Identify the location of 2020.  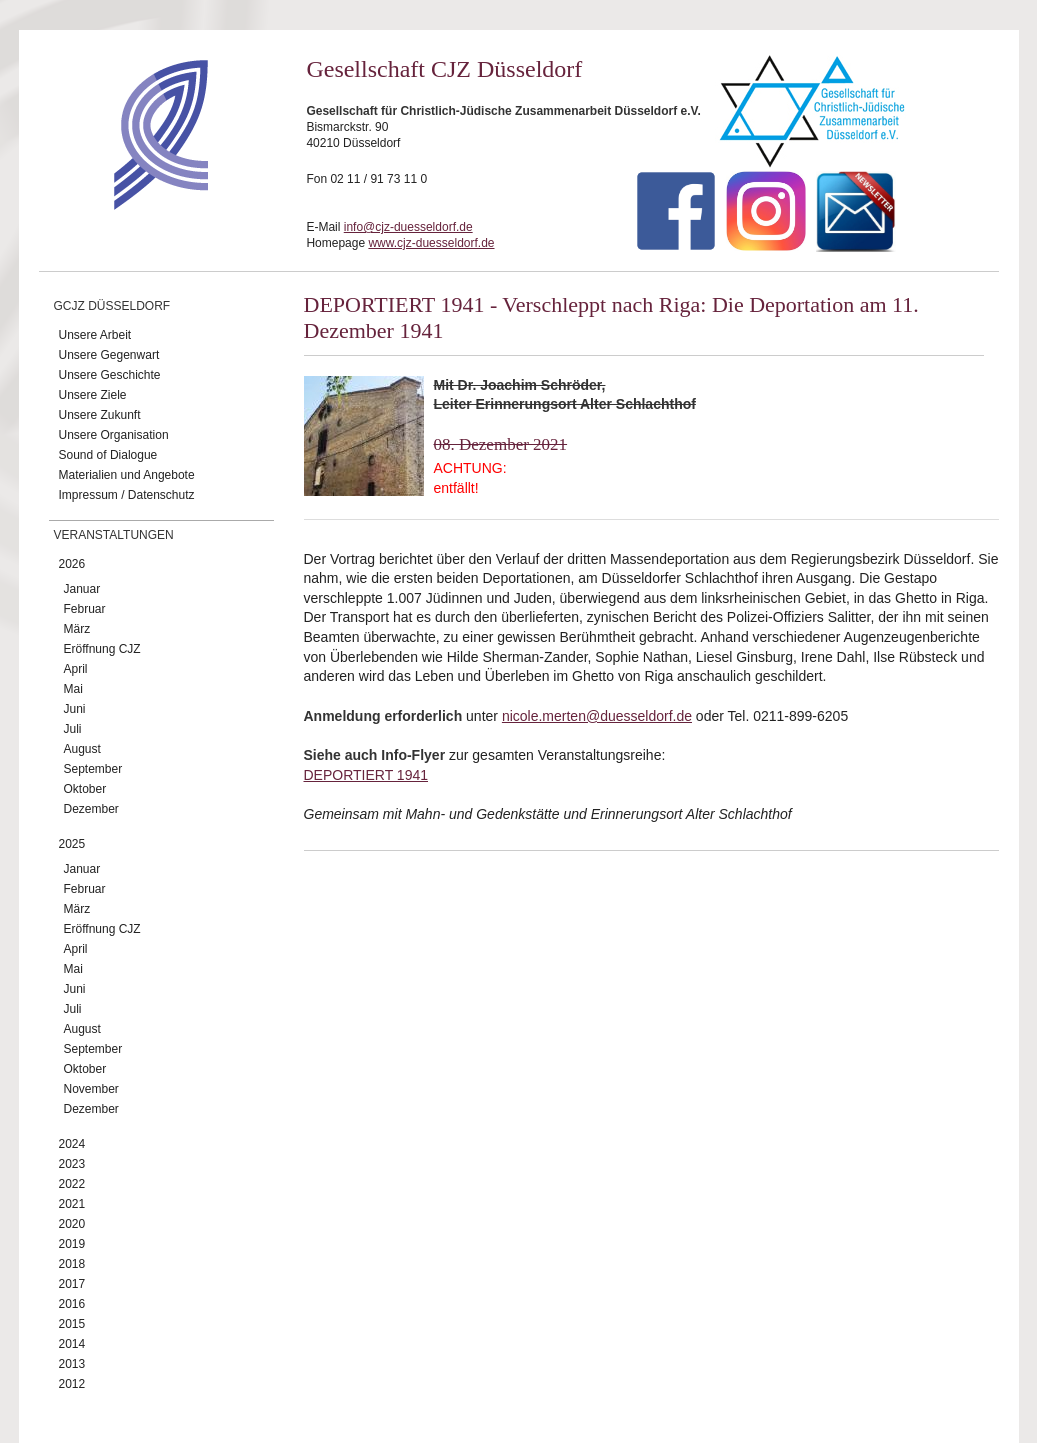
(72, 1224).